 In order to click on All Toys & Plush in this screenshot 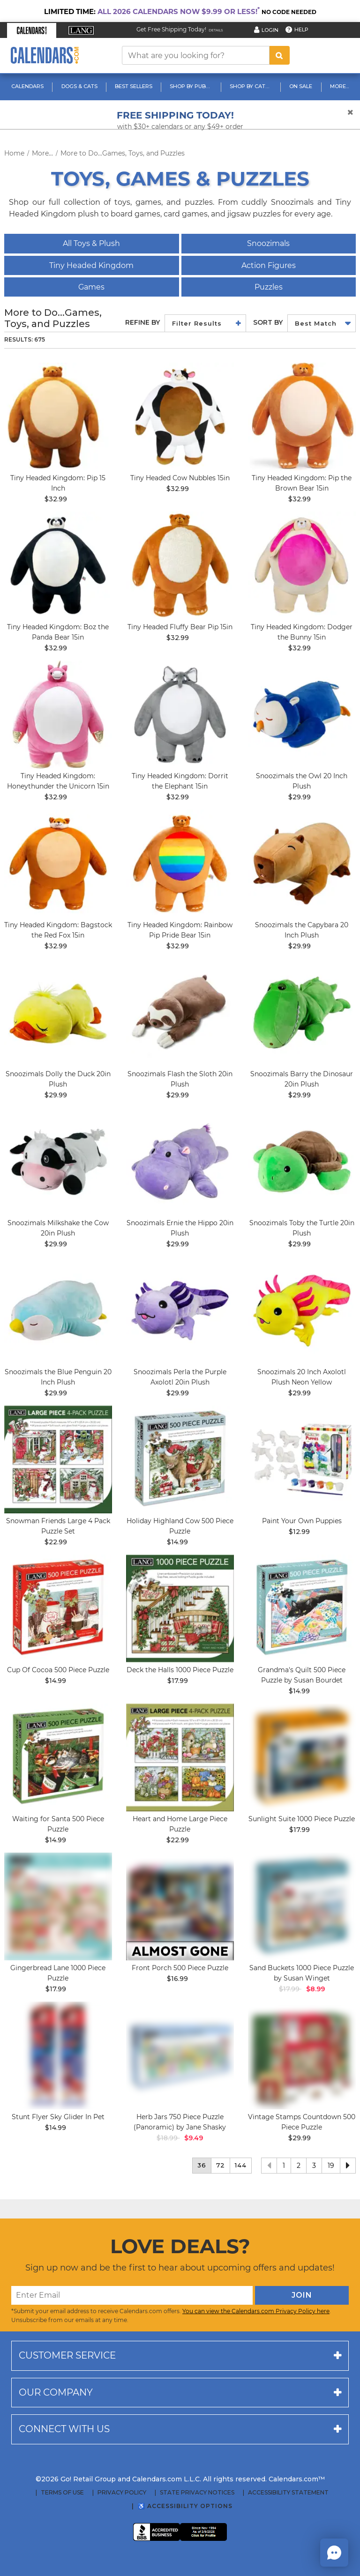, I will do `click(91, 243)`.